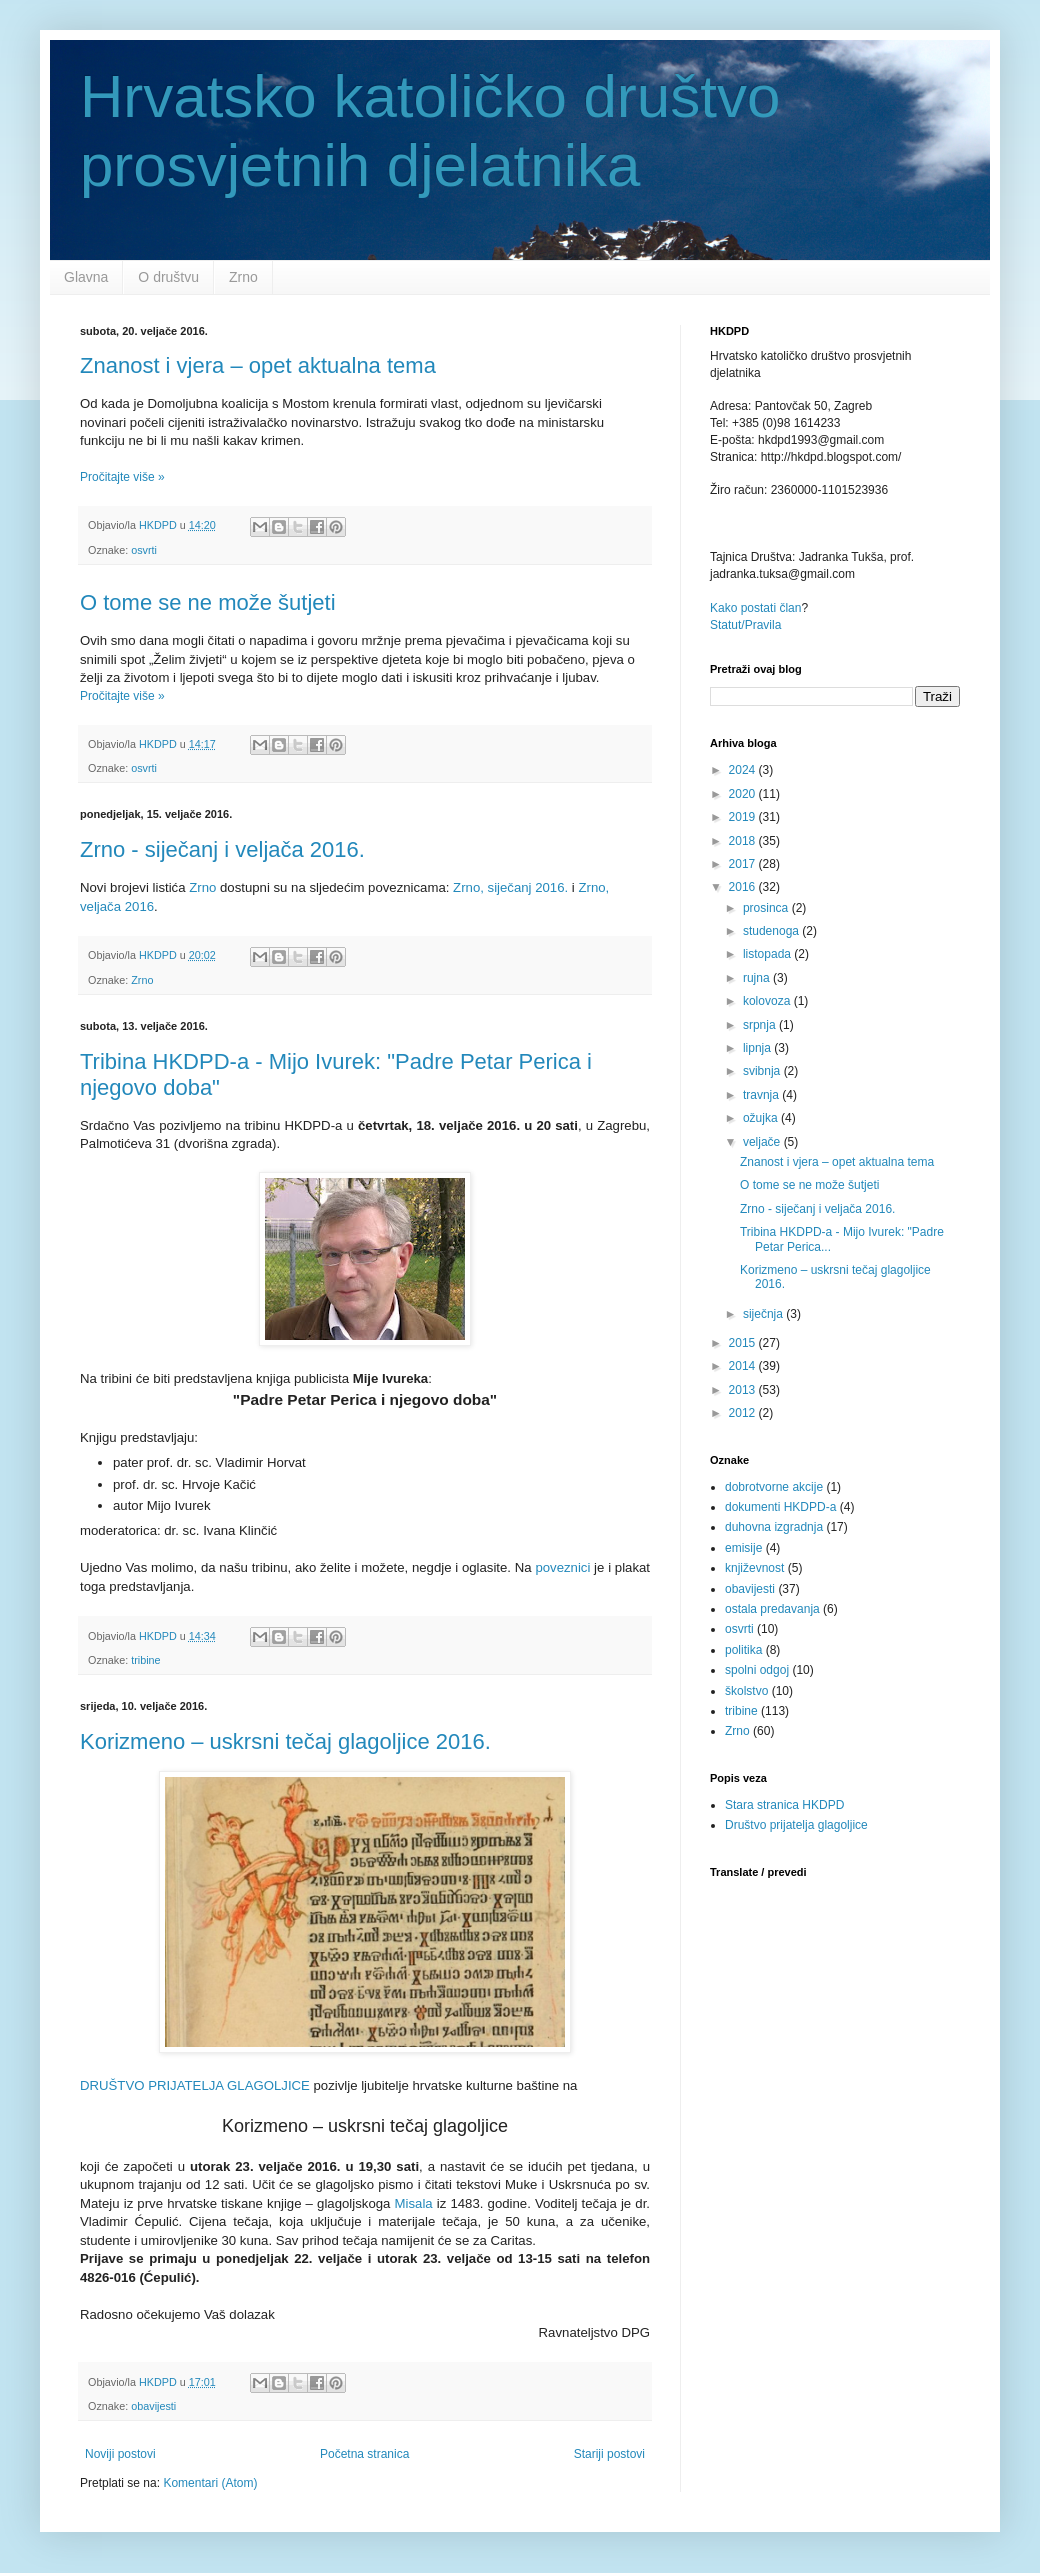 This screenshot has height=2573, width=1040. What do you see at coordinates (754, 1568) in the screenshot?
I see `književnost` at bounding box center [754, 1568].